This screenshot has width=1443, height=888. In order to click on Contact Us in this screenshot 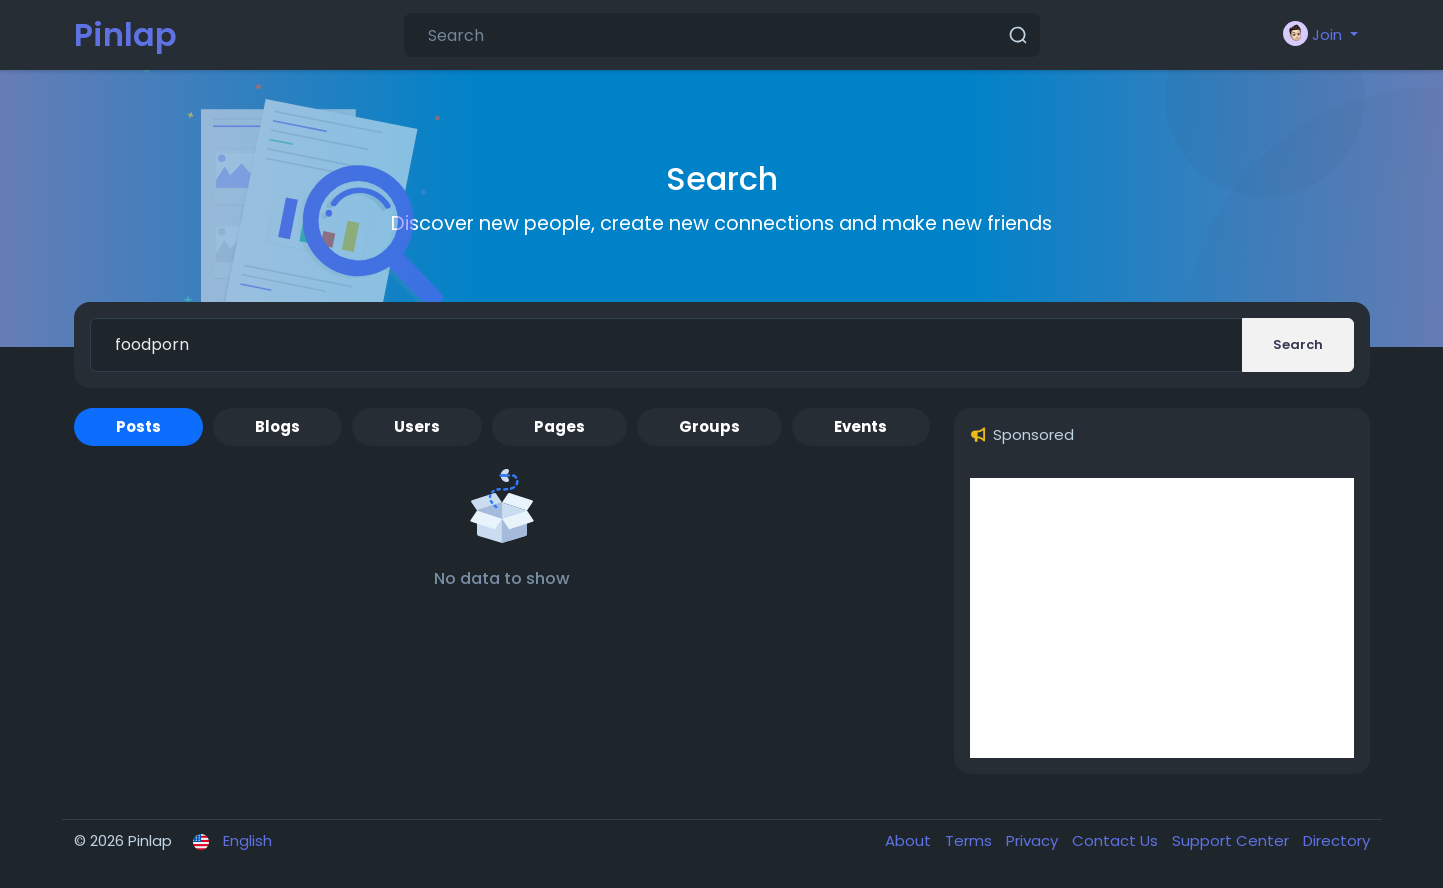, I will do `click(1117, 840)`.